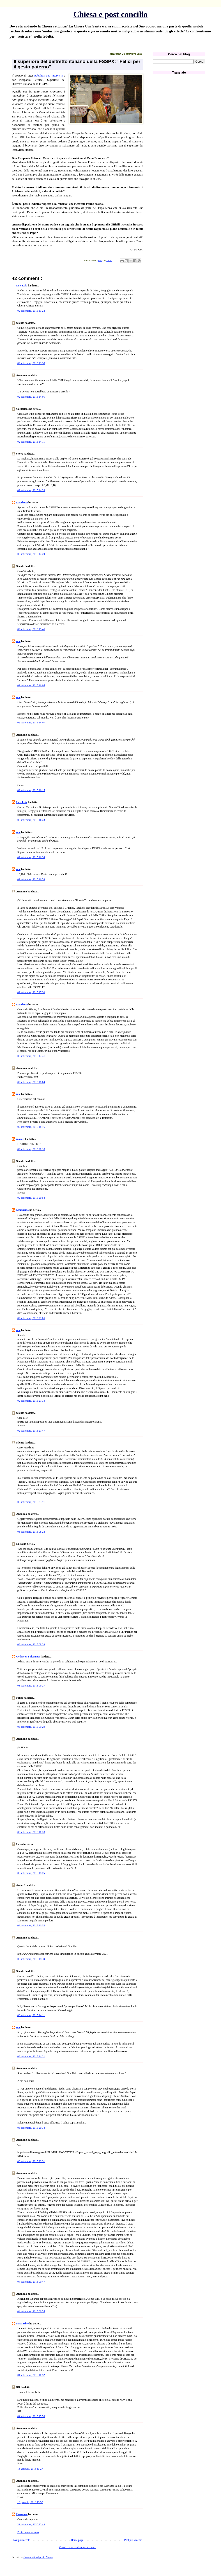  I want to click on 04 settembre, 2015 00:47, so click(31, 2281).